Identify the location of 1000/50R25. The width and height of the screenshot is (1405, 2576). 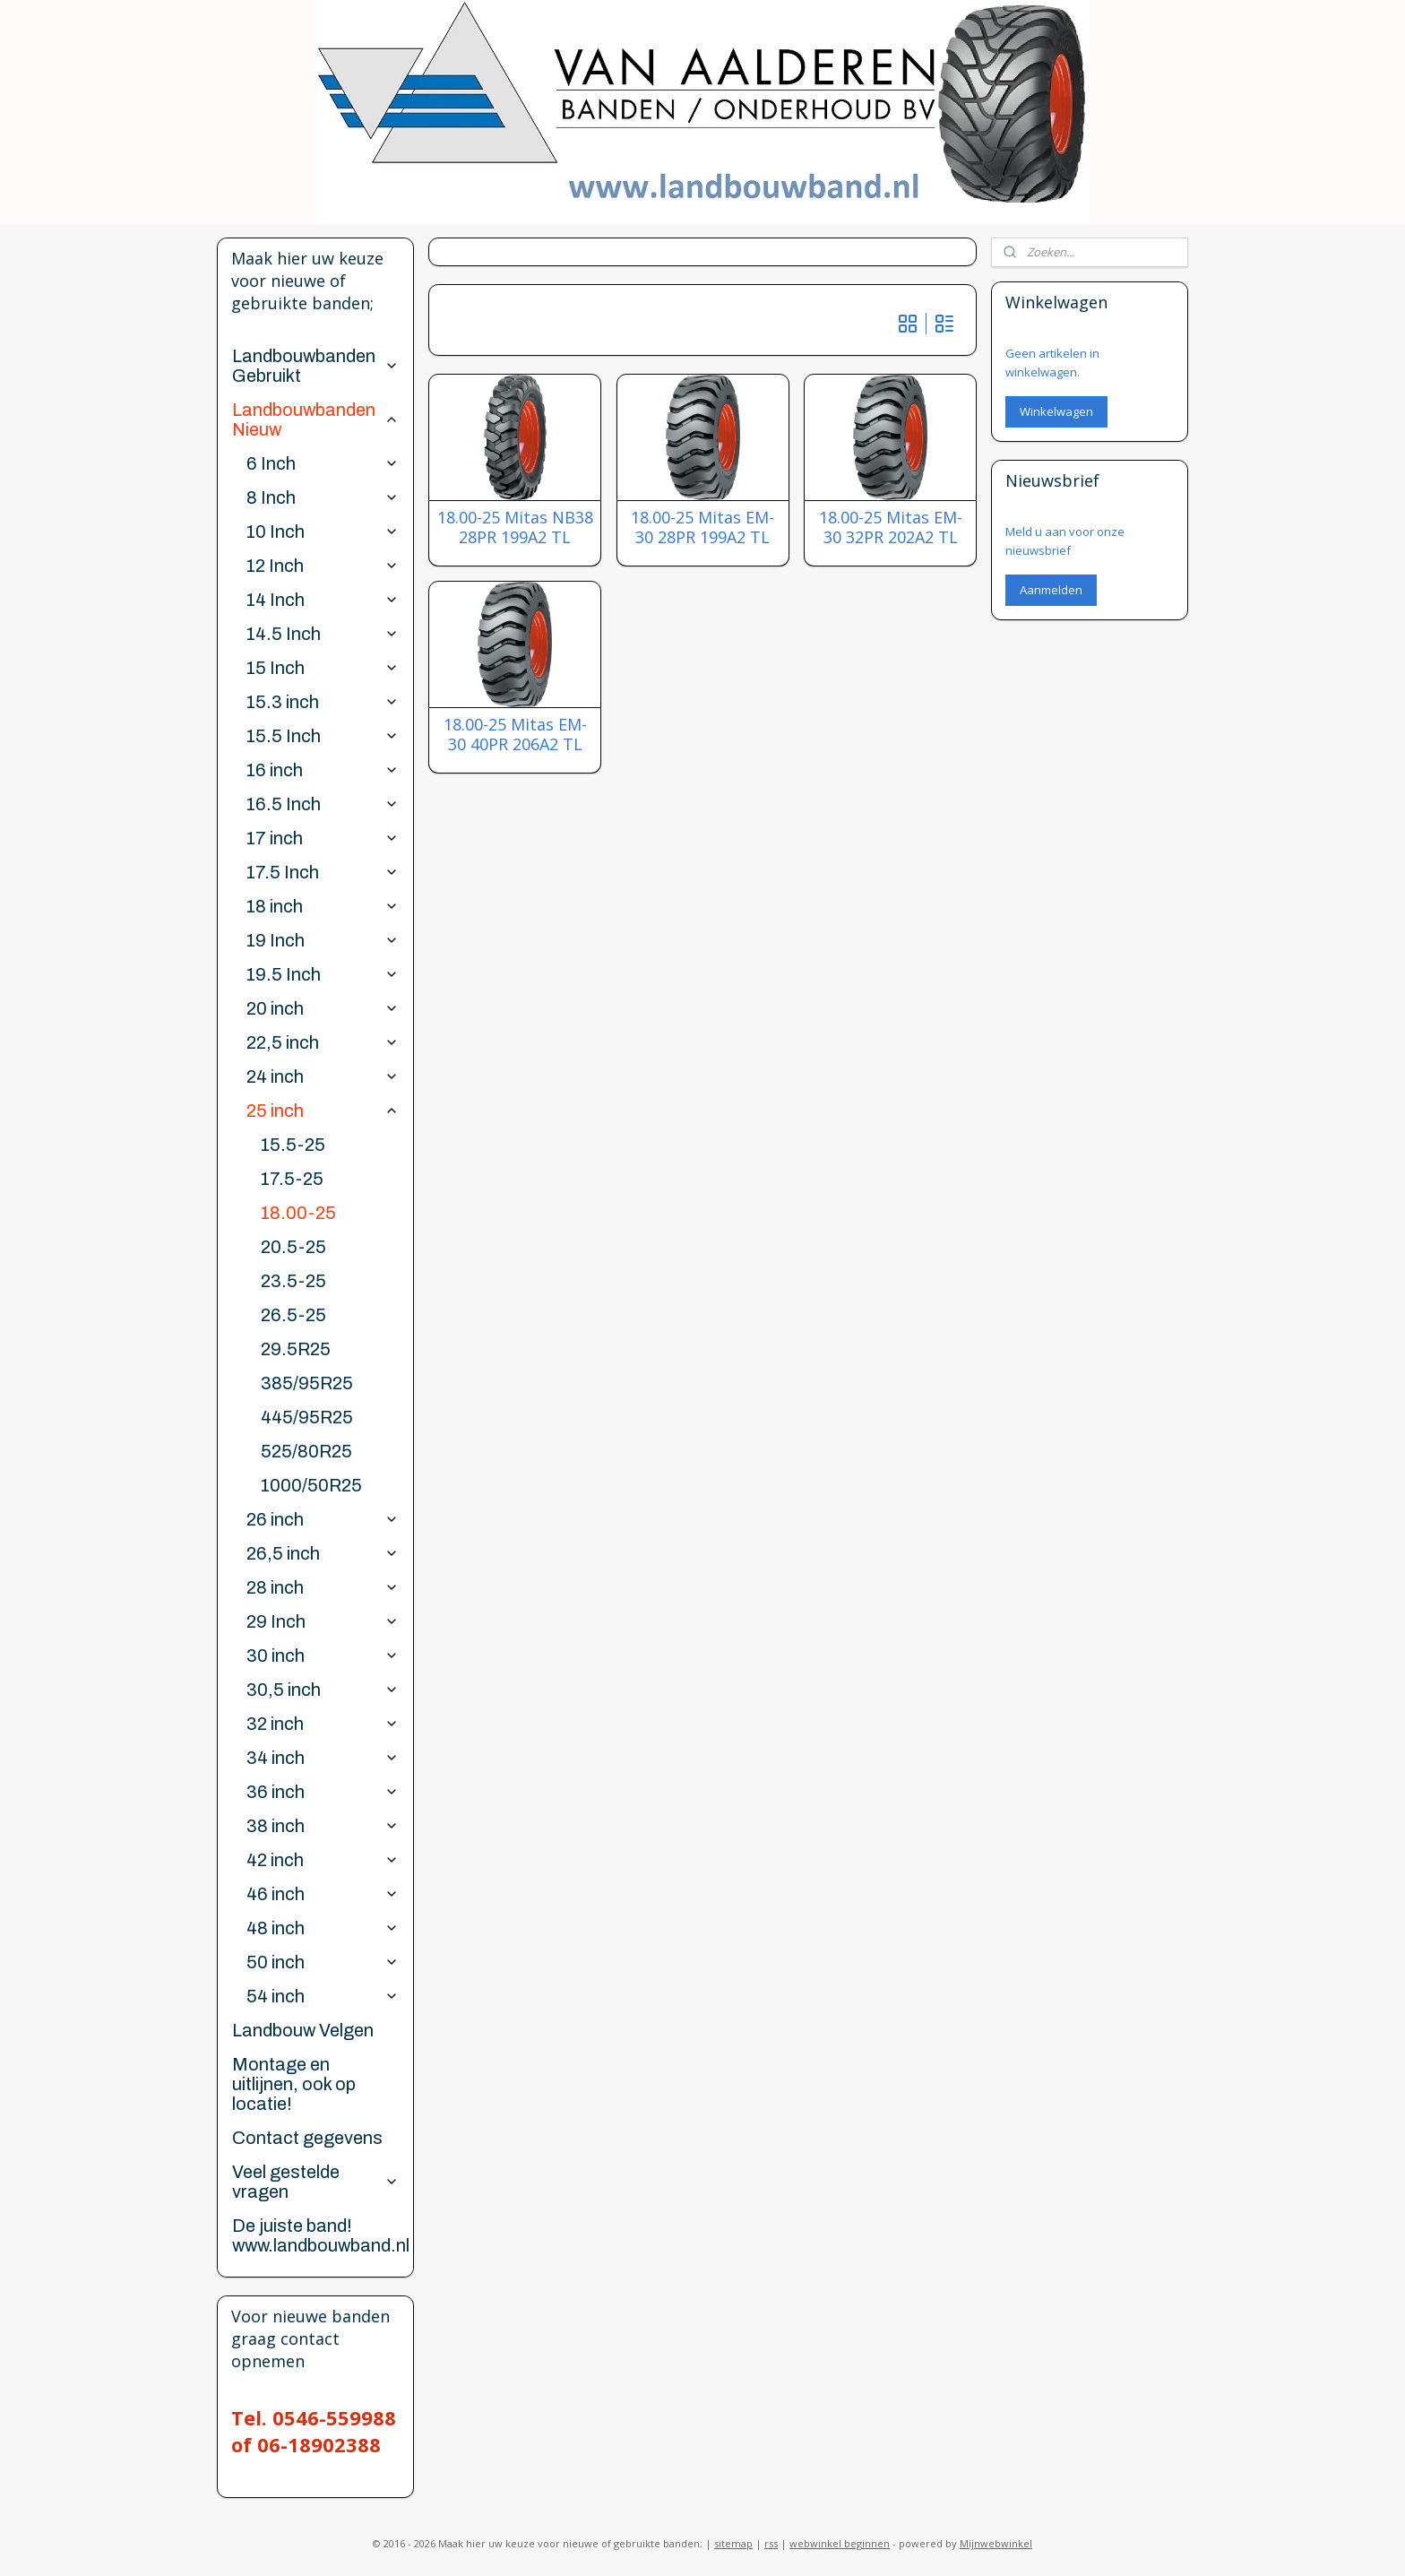
(311, 1485).